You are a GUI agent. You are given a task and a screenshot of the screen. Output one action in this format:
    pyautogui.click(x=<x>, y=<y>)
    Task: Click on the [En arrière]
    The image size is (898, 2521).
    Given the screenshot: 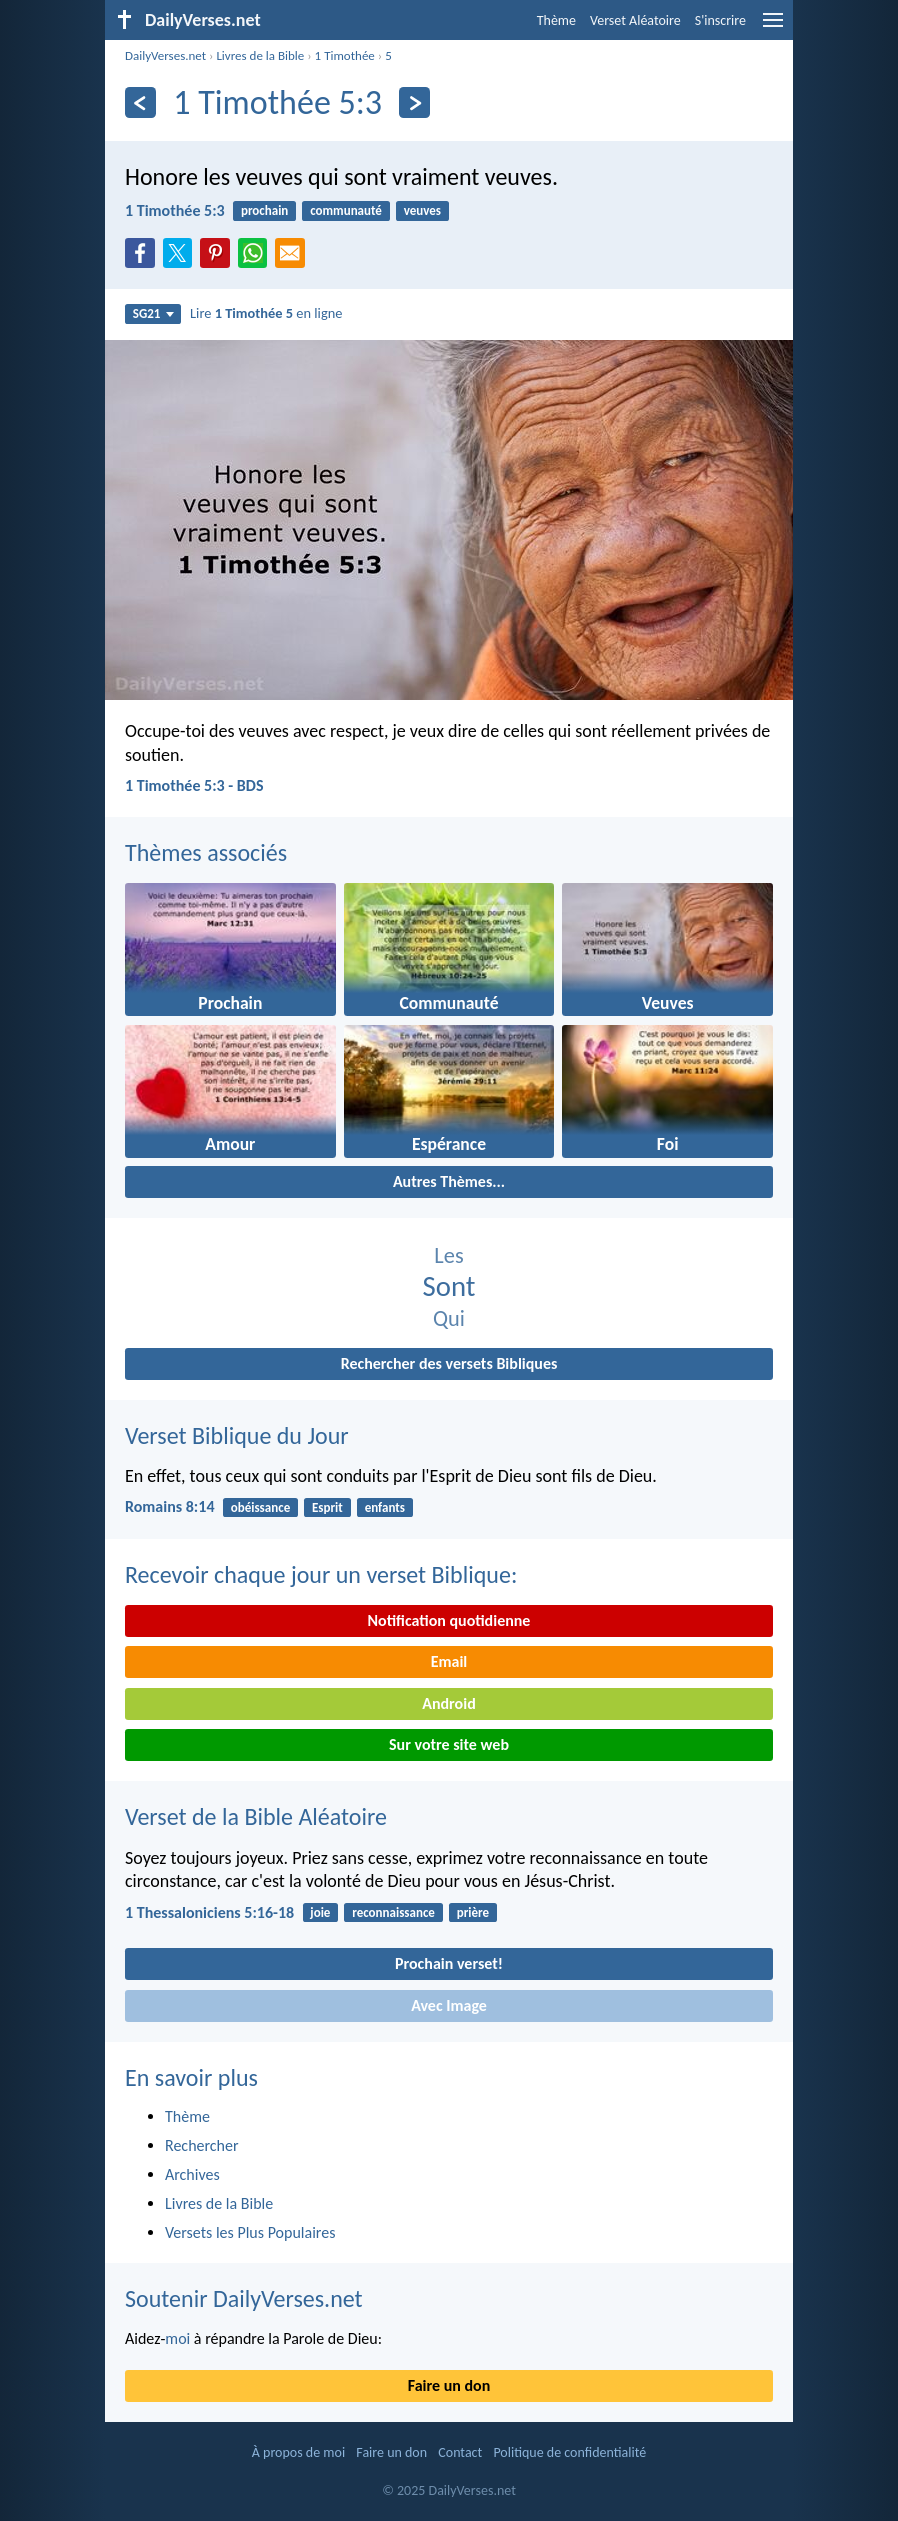 What is the action you would take?
    pyautogui.click(x=140, y=102)
    